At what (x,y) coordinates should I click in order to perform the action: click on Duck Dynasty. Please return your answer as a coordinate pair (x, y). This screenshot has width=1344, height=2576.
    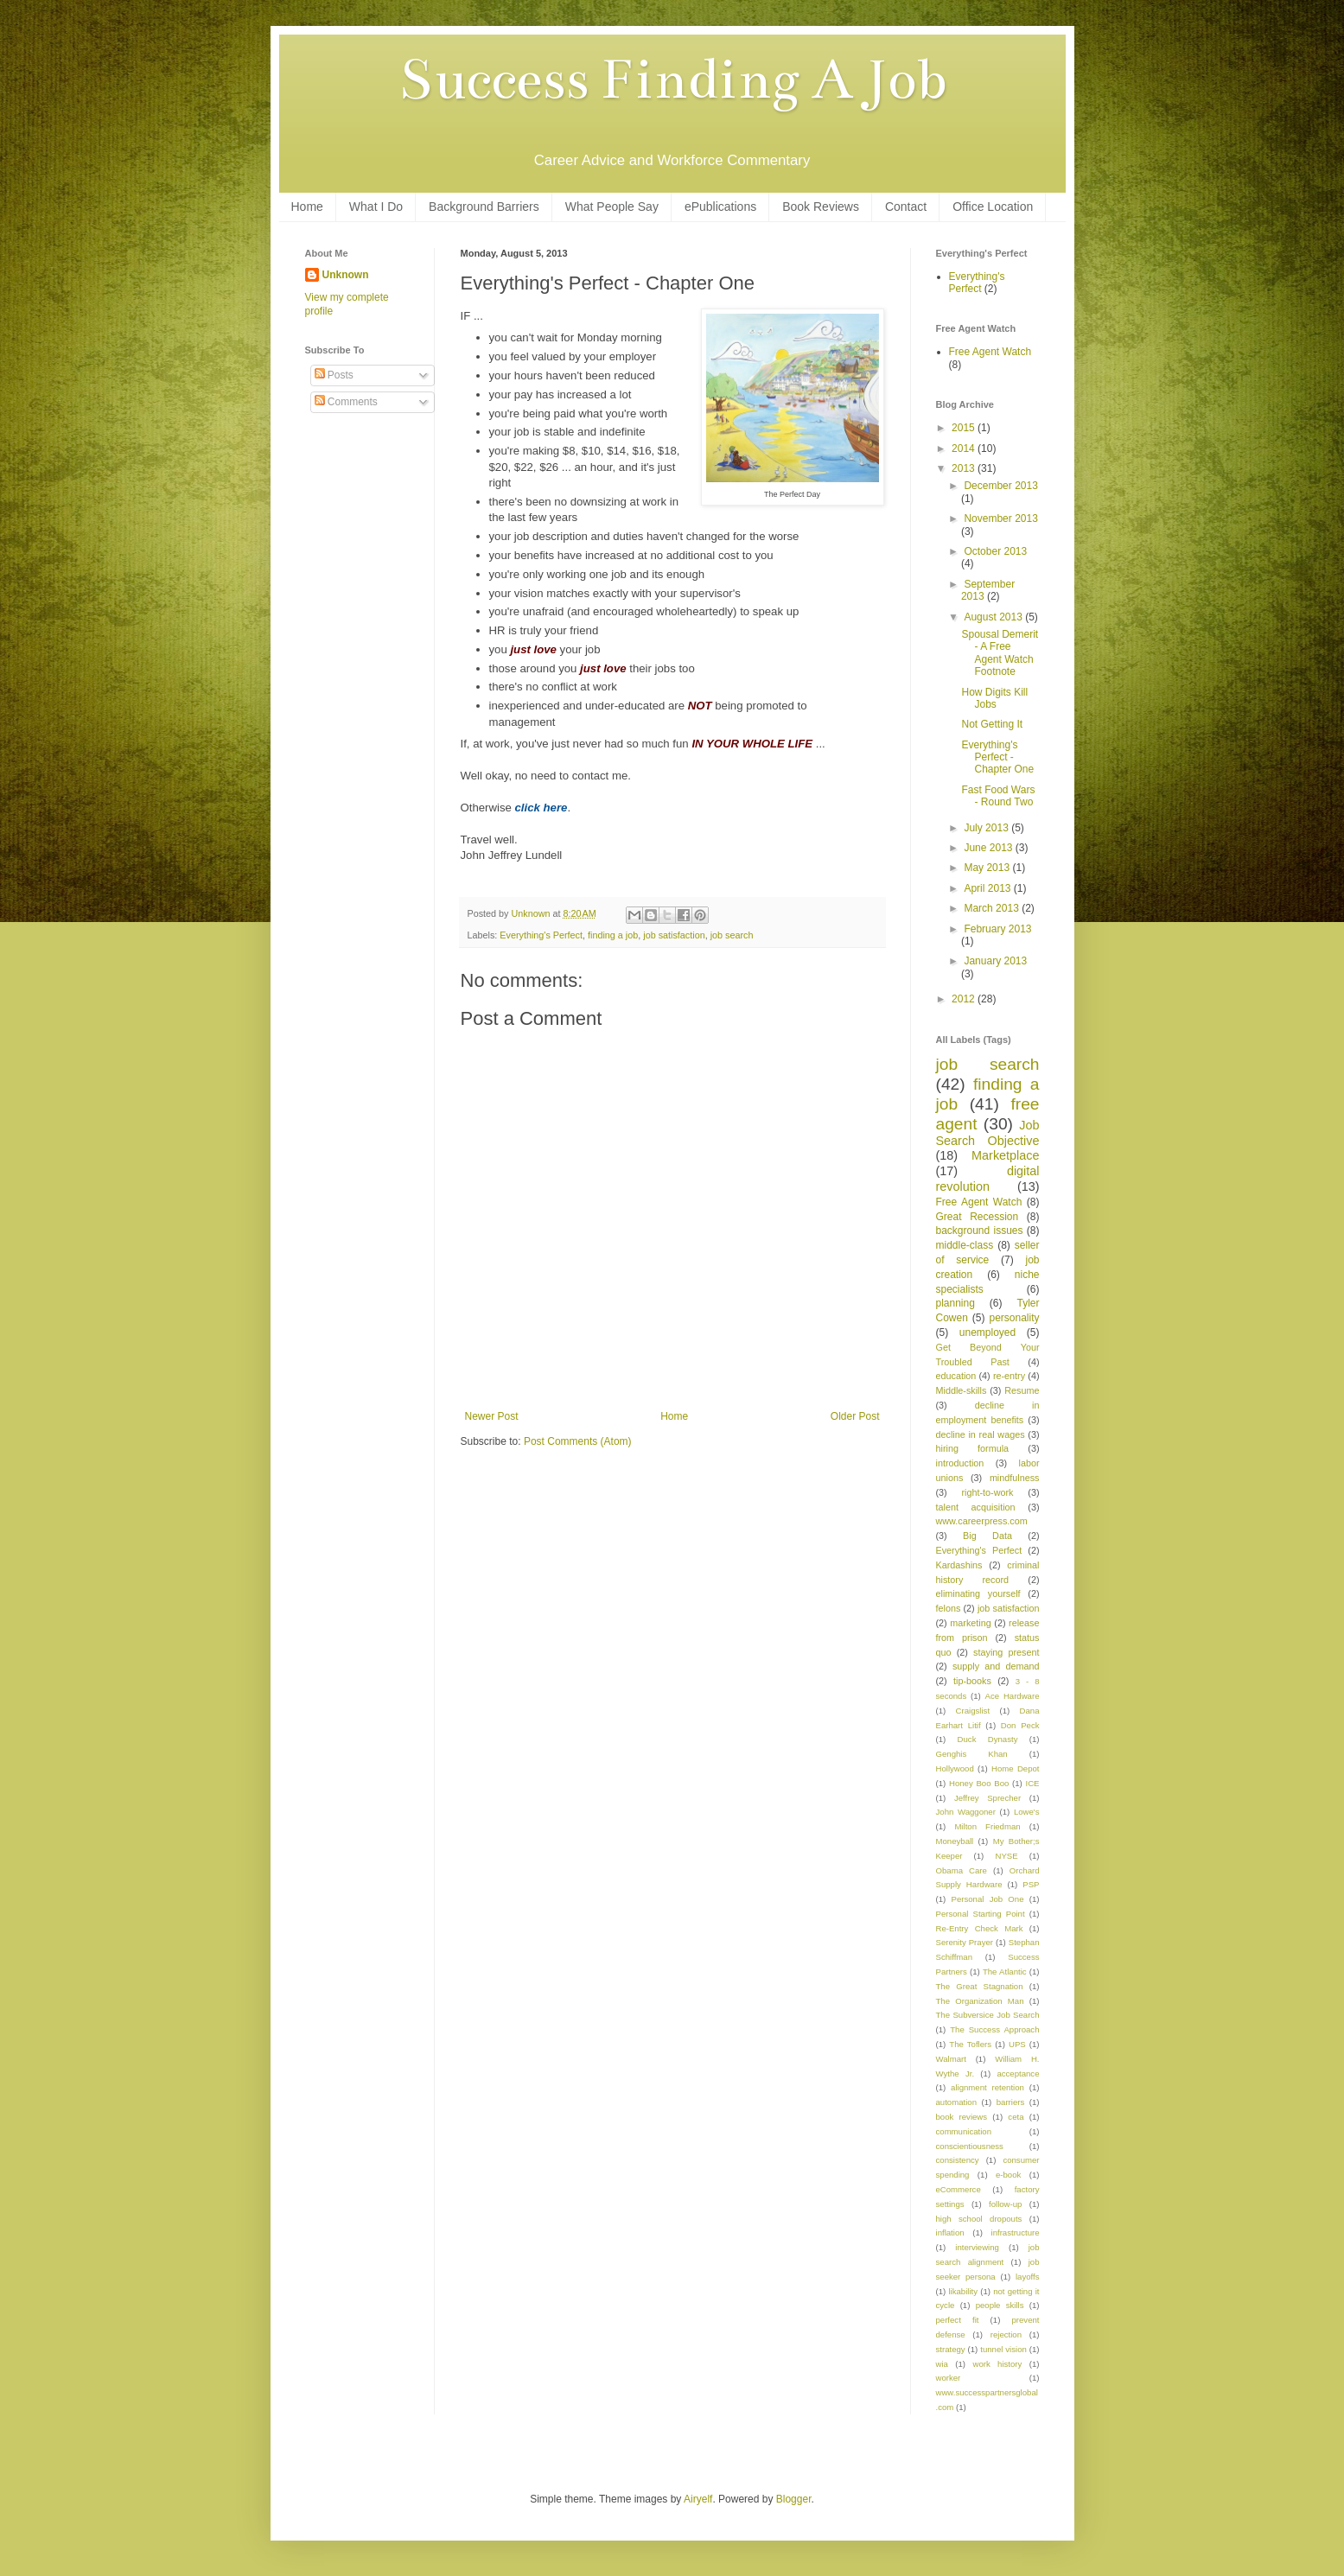
    Looking at the image, I should click on (988, 1739).